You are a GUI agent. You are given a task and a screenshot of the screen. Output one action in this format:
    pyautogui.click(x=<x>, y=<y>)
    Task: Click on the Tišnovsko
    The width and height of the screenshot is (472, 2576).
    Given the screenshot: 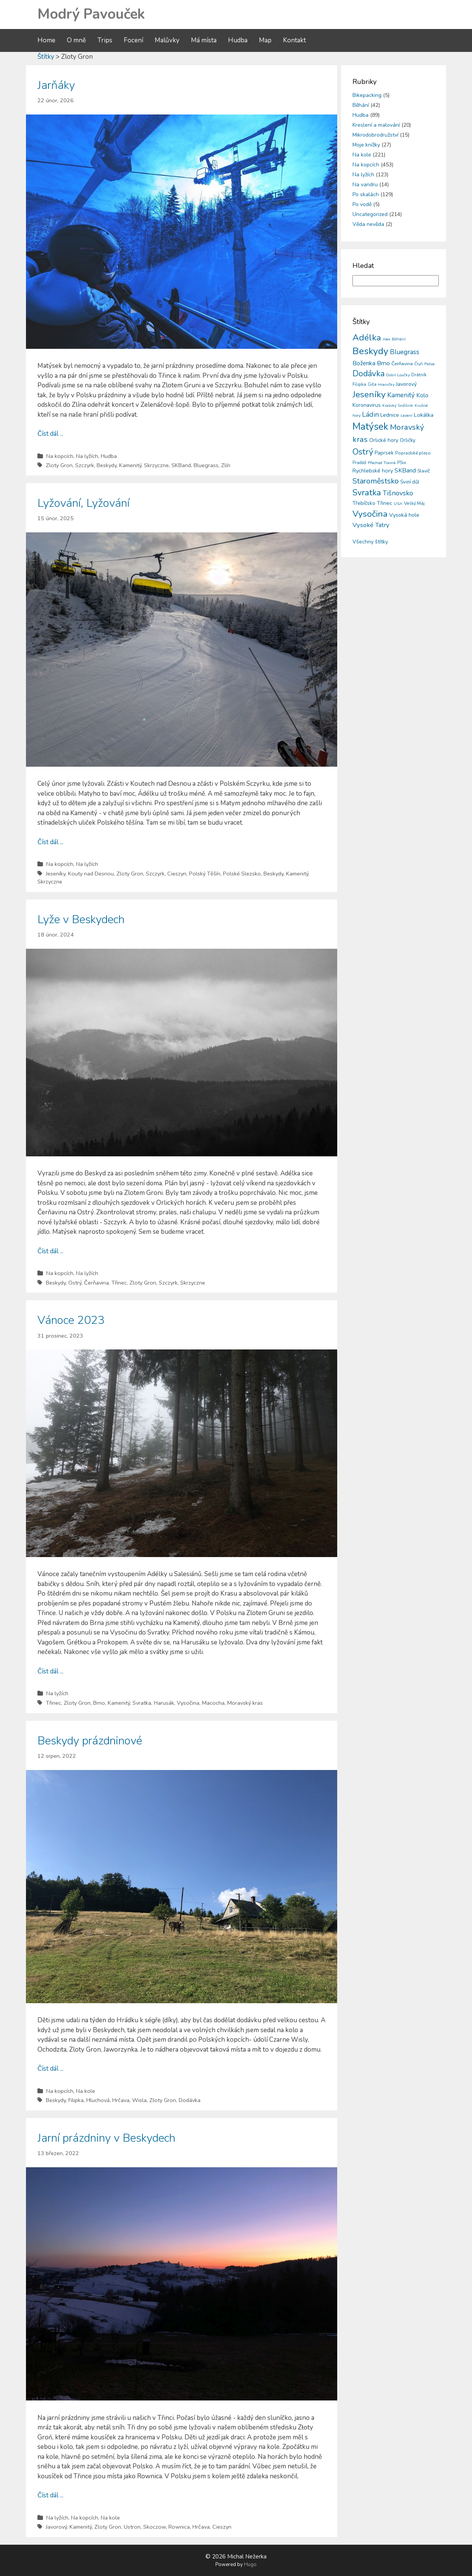 What is the action you would take?
    pyautogui.click(x=398, y=493)
    